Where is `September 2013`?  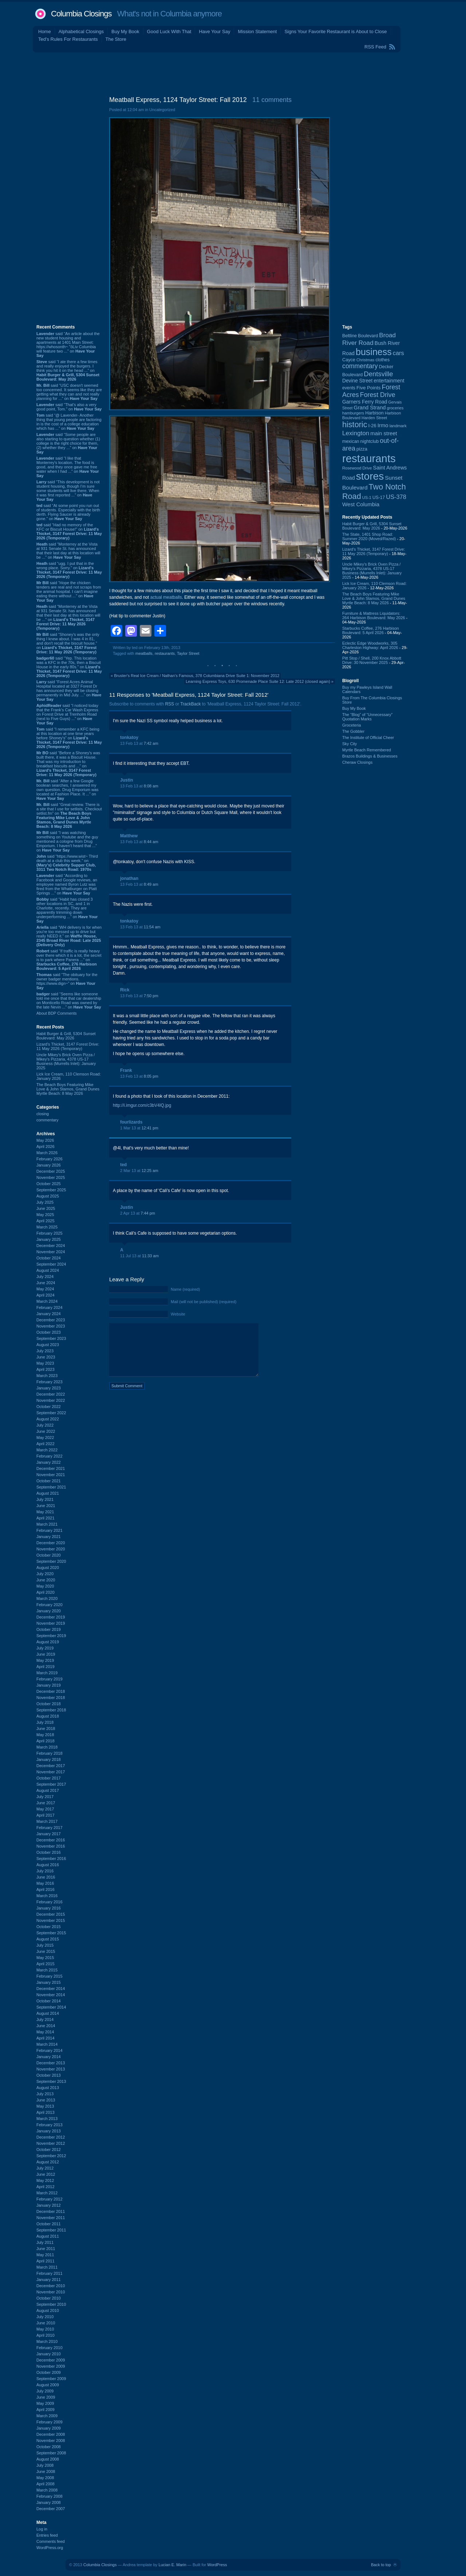
September 2013 is located at coordinates (51, 2081).